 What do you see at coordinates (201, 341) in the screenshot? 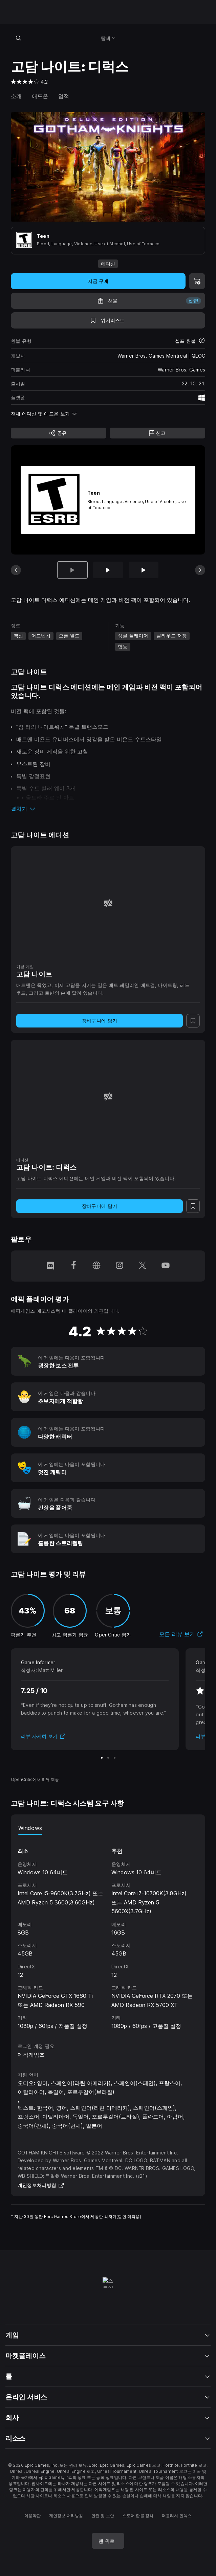
I see `[환불에 대해 자세히 보기]` at bounding box center [201, 341].